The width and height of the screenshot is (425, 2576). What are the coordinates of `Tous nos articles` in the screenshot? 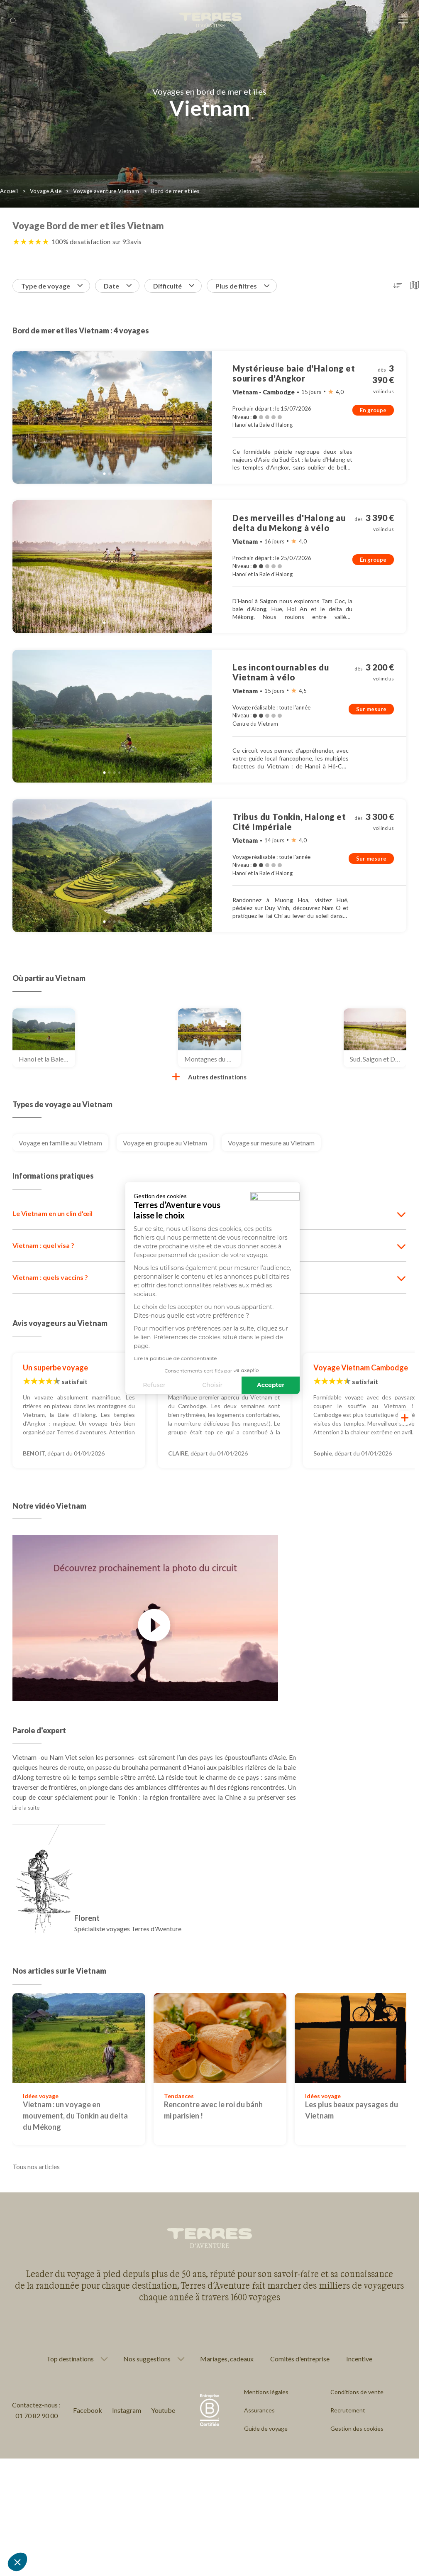 It's located at (36, 2166).